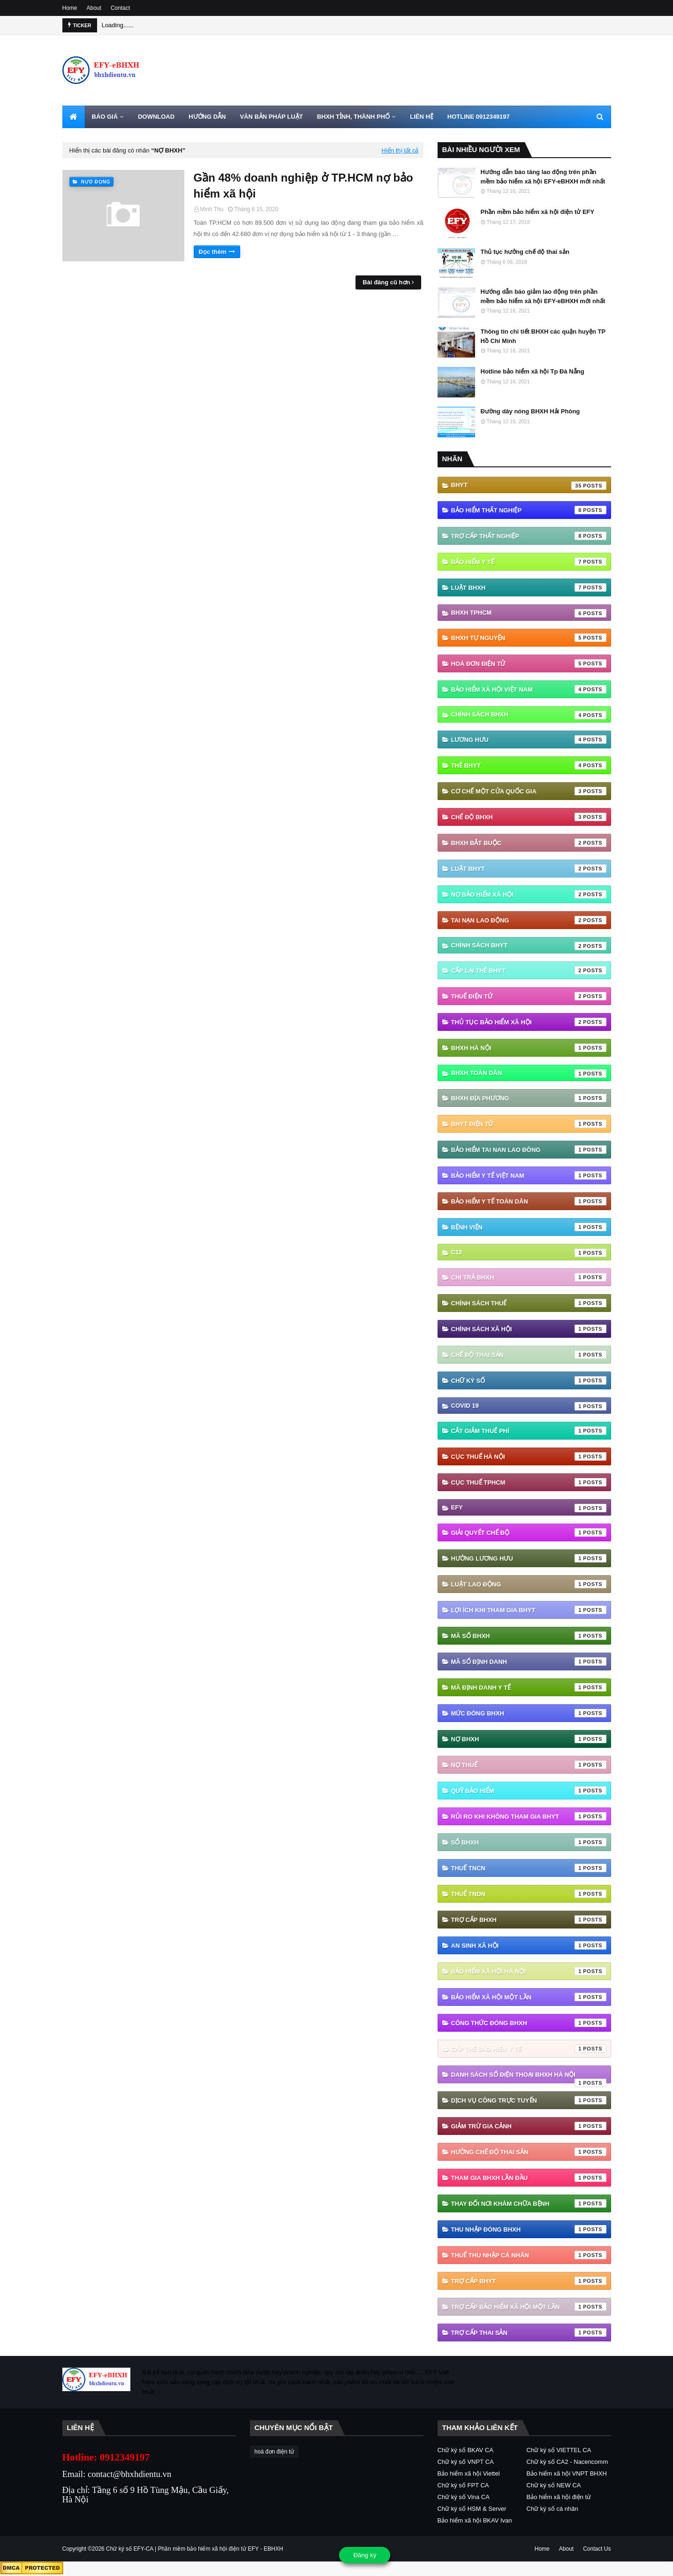 This screenshot has width=673, height=2576. I want to click on Bảo hiểm xã hội VNPT BHXH, so click(567, 2473).